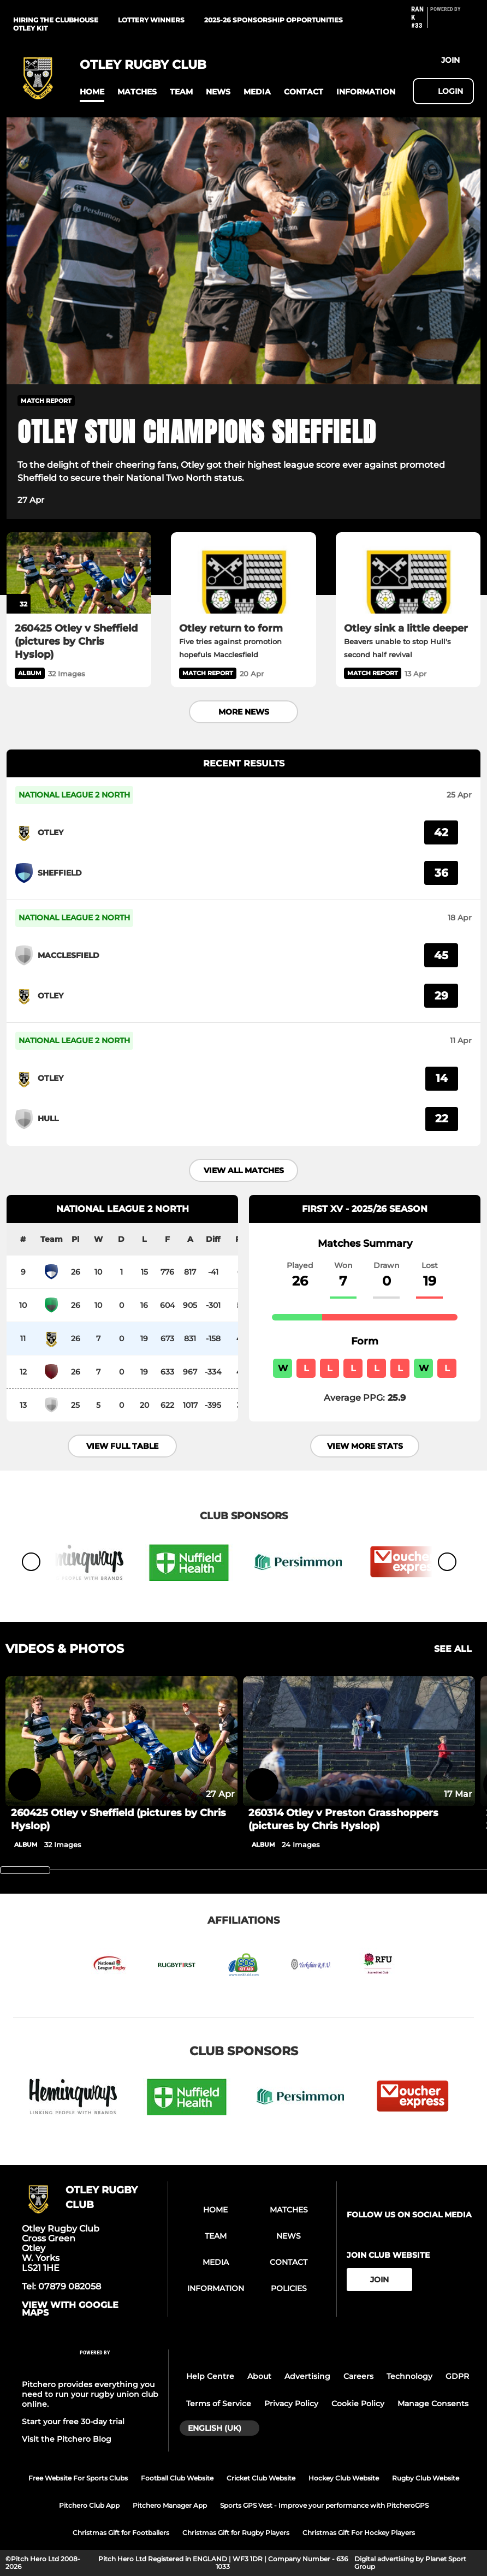 The image size is (487, 2576). I want to click on [slider], so click(25, 1870).